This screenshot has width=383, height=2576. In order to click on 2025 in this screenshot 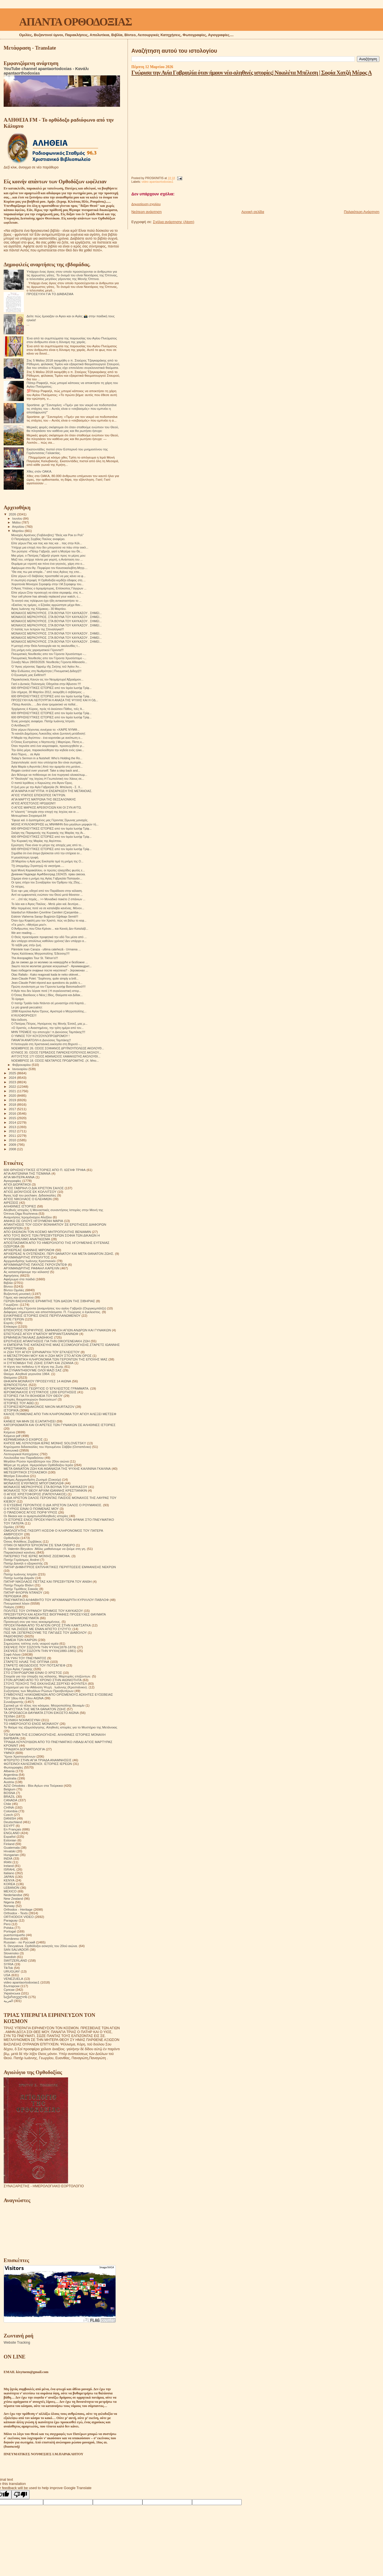, I will do `click(13, 1073)`.